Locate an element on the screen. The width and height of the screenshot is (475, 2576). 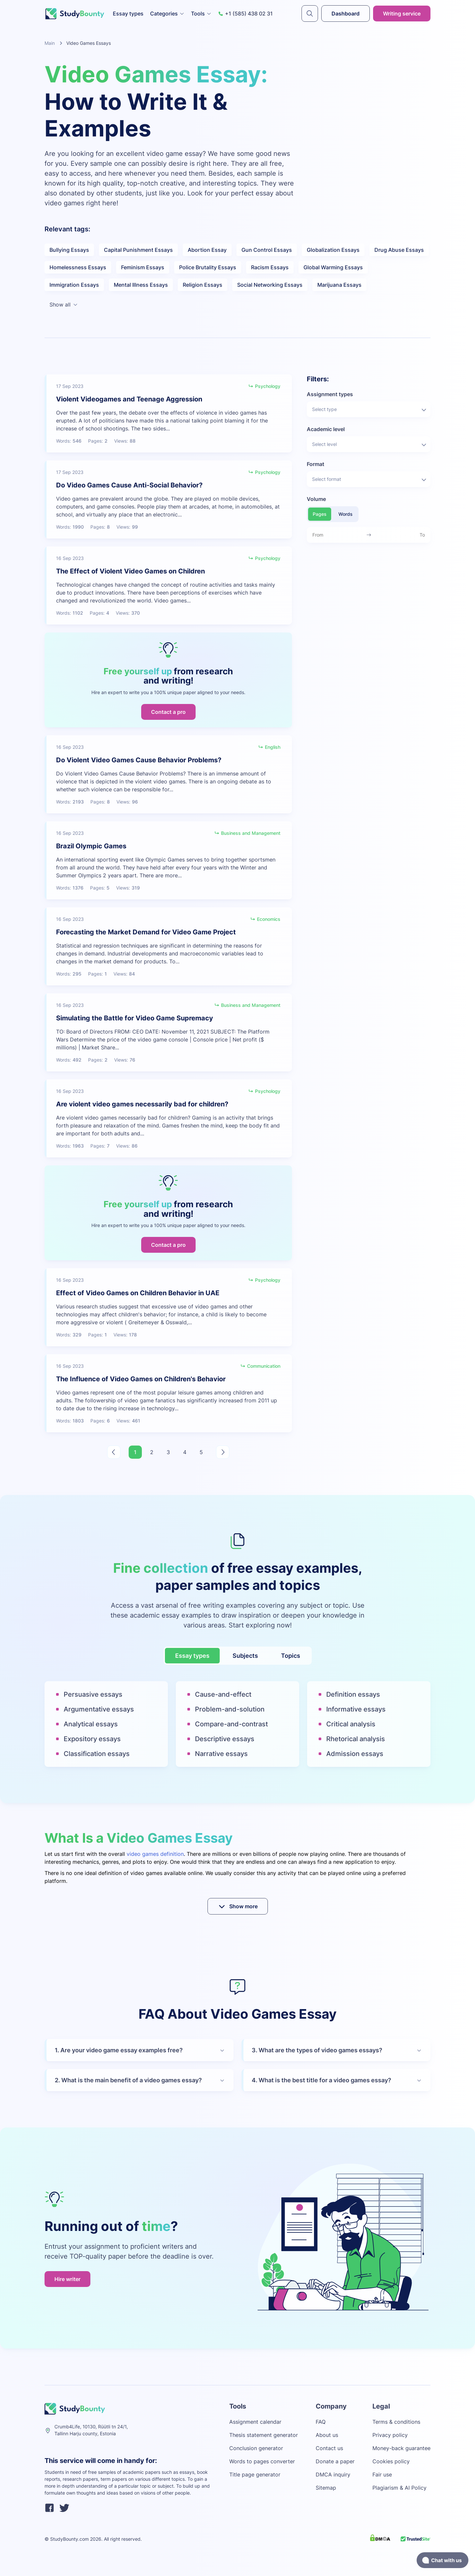
Main is located at coordinates (50, 43).